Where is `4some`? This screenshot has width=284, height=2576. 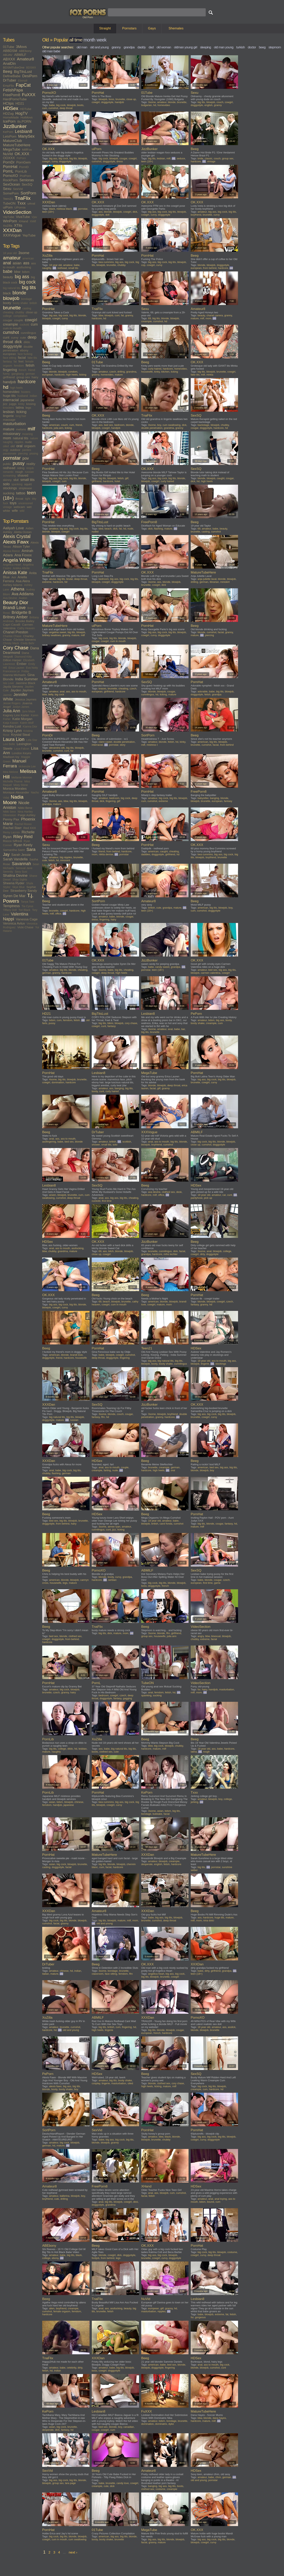
4some is located at coordinates (53, 1079).